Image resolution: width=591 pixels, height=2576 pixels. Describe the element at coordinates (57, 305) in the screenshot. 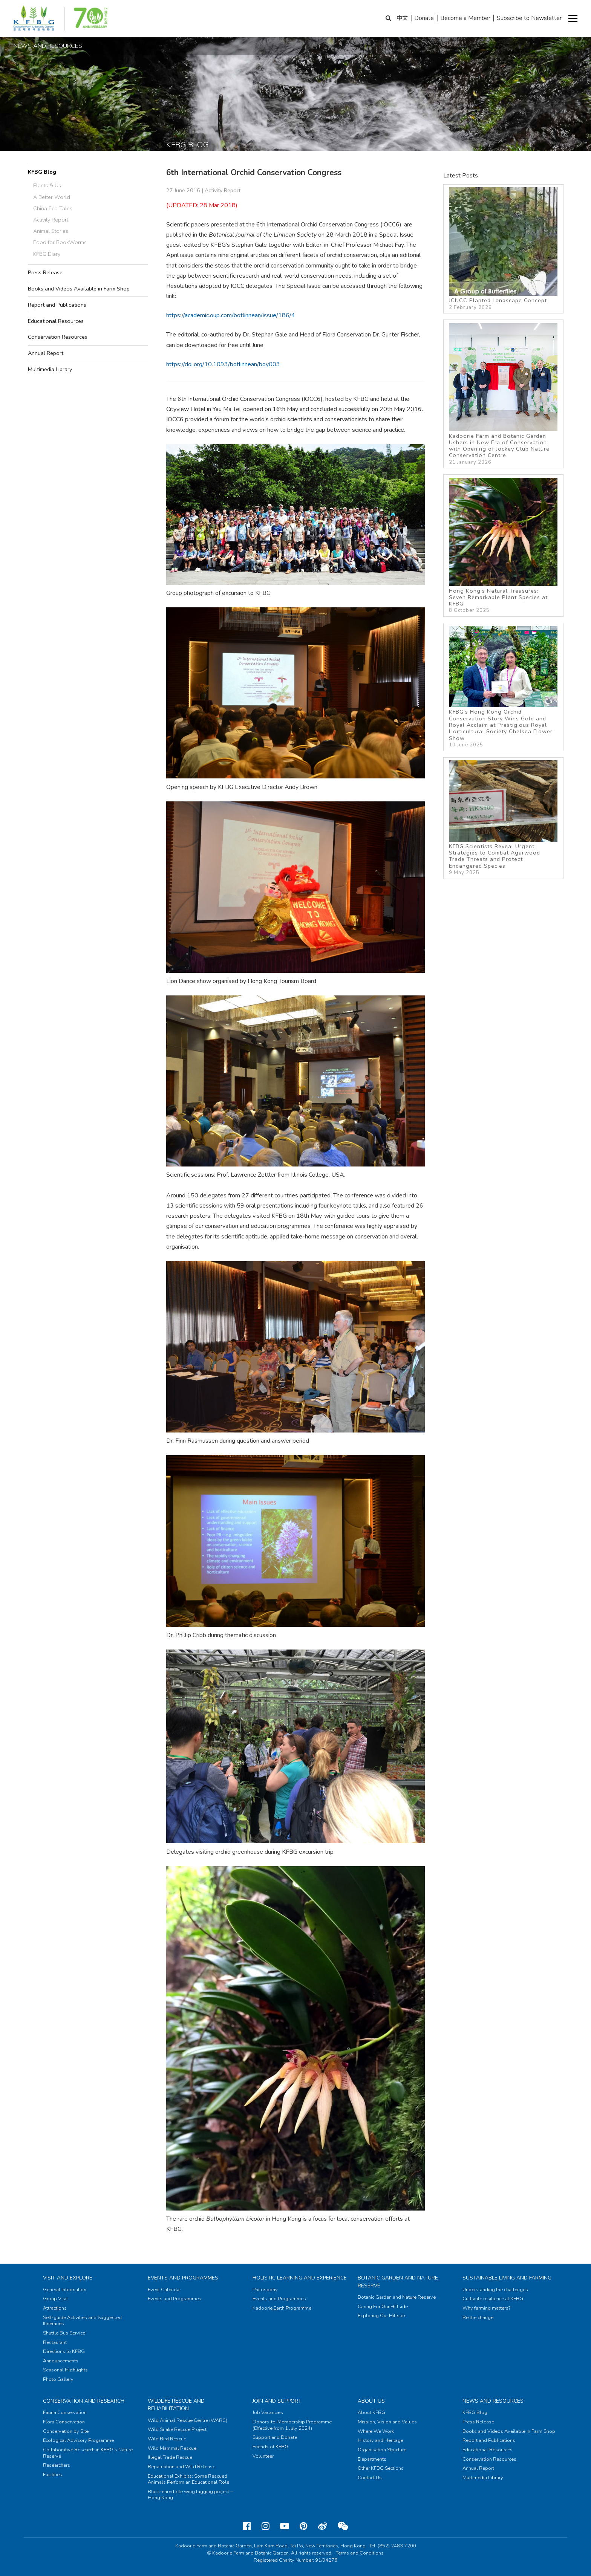

I see `Report and Publications` at that location.